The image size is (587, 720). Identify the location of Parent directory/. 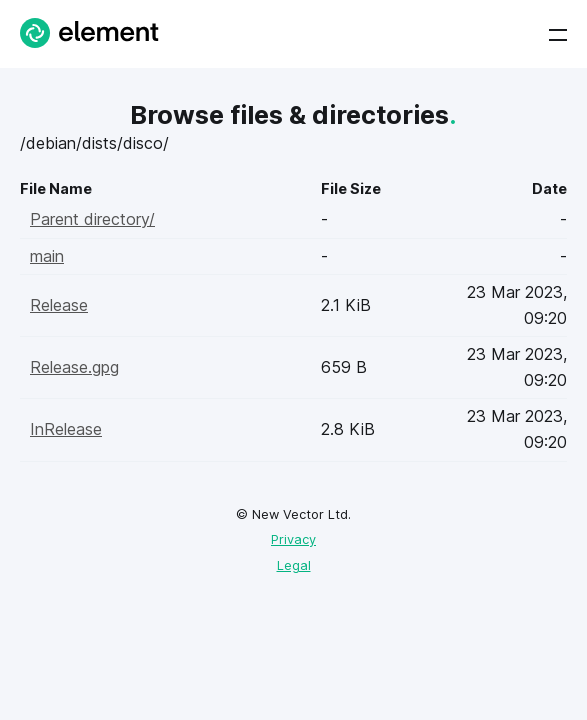
(92, 219).